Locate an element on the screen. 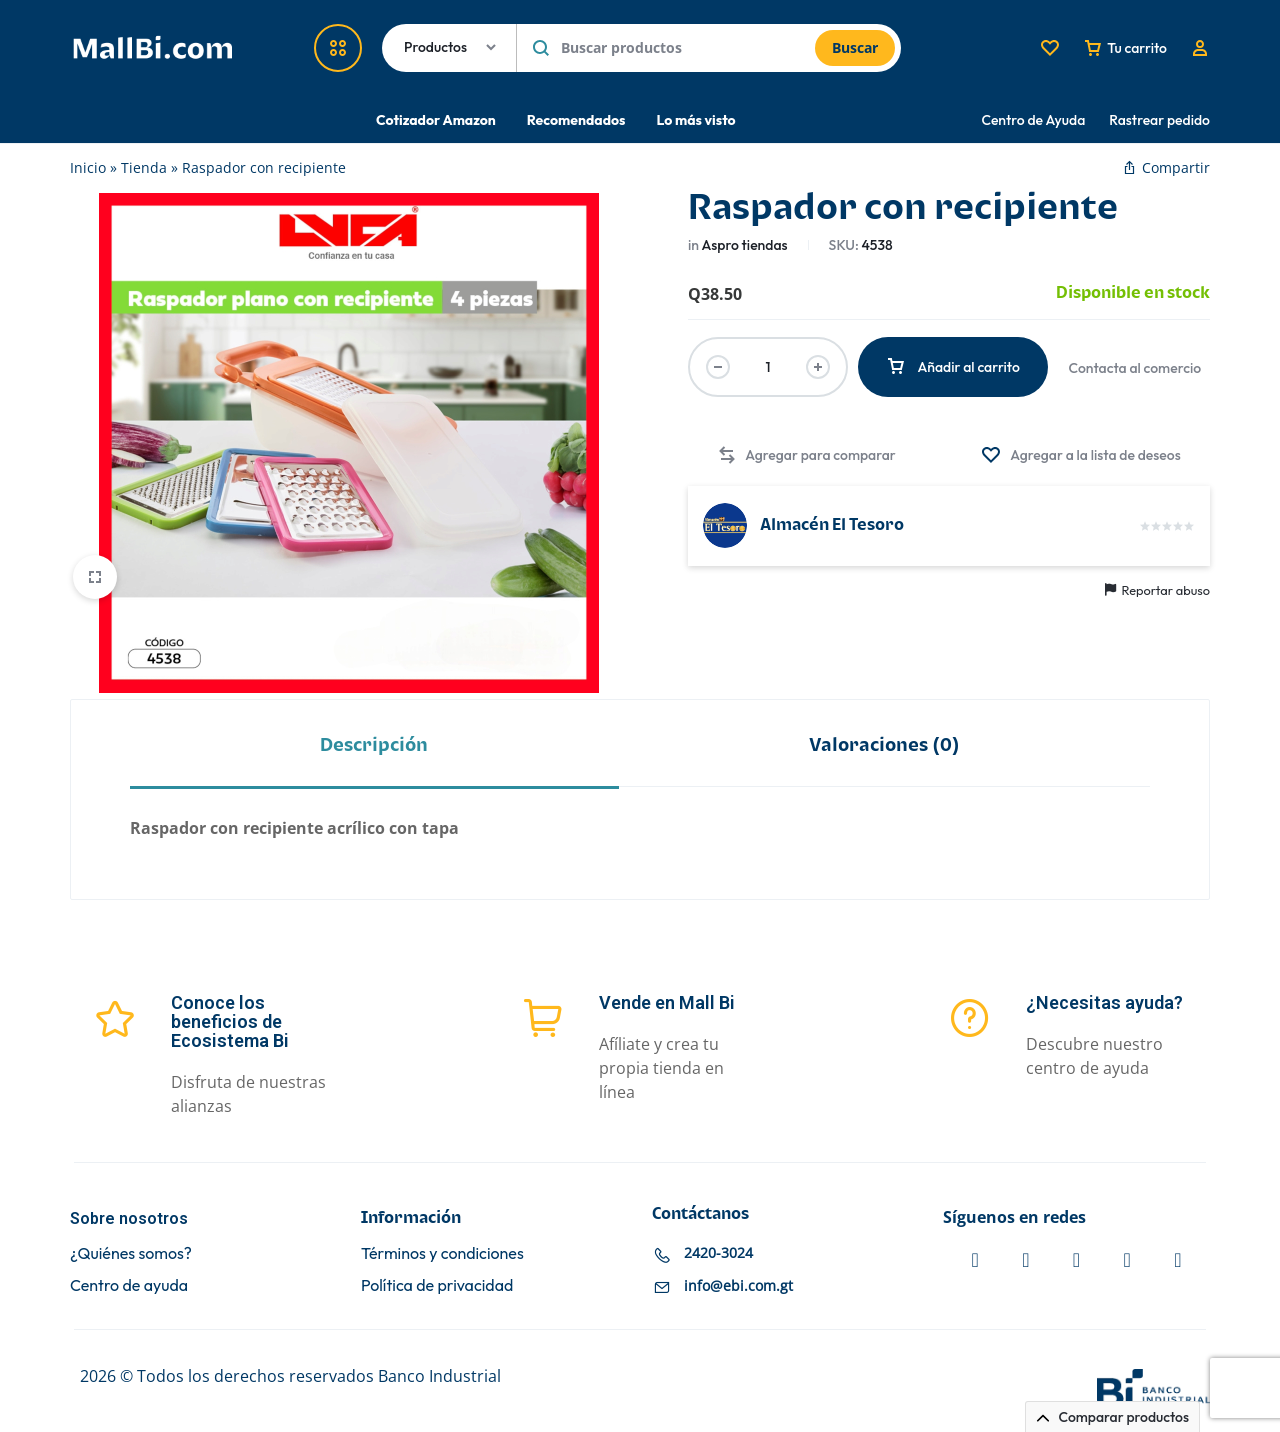 This screenshot has height=1432, width=1280. [button] is located at coordinates (806, 455).